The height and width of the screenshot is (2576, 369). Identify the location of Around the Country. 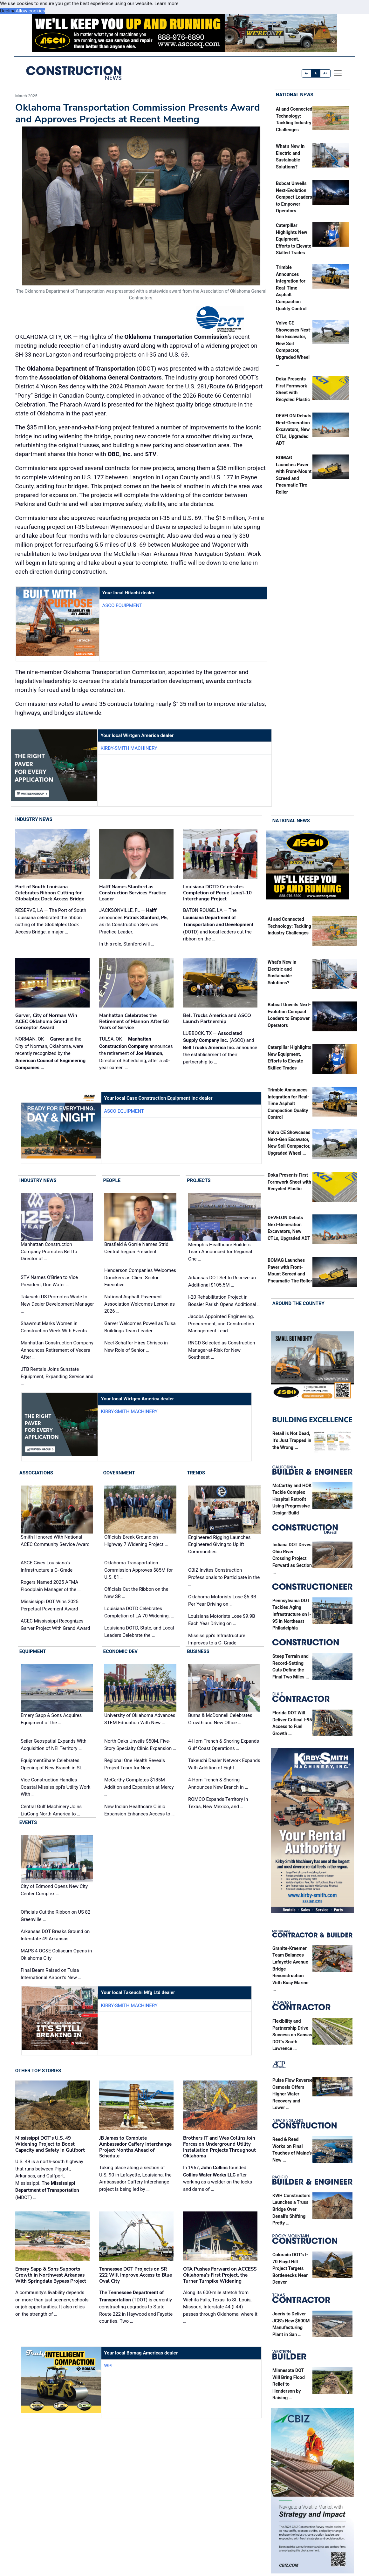
(298, 1303).